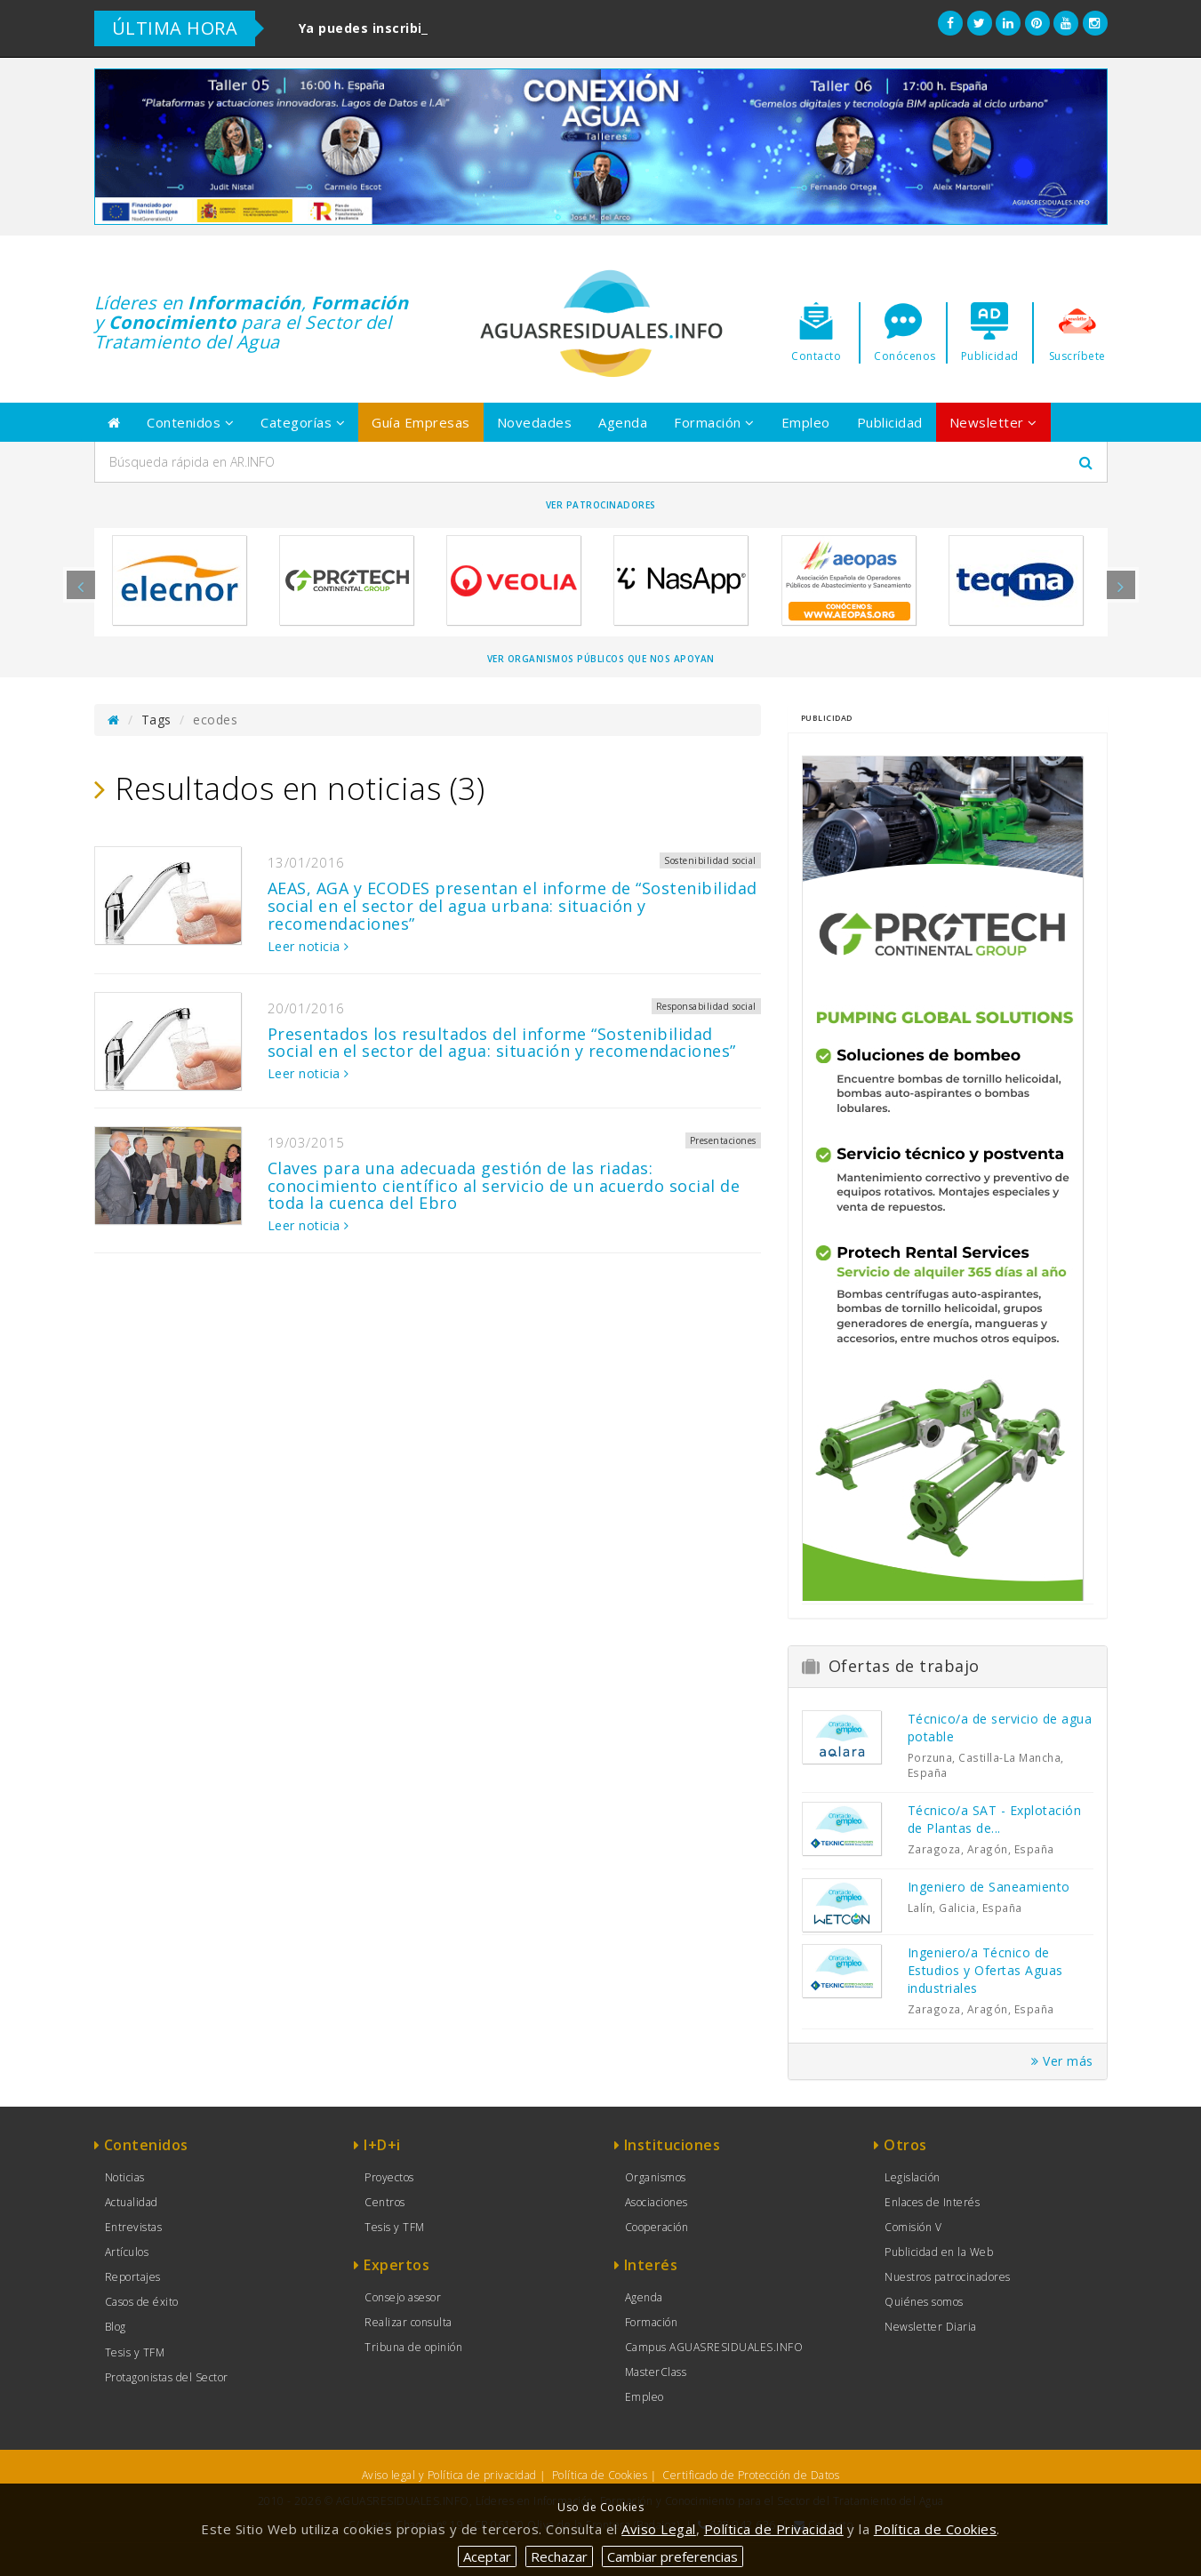  What do you see at coordinates (384, 2202) in the screenshot?
I see `Centros` at bounding box center [384, 2202].